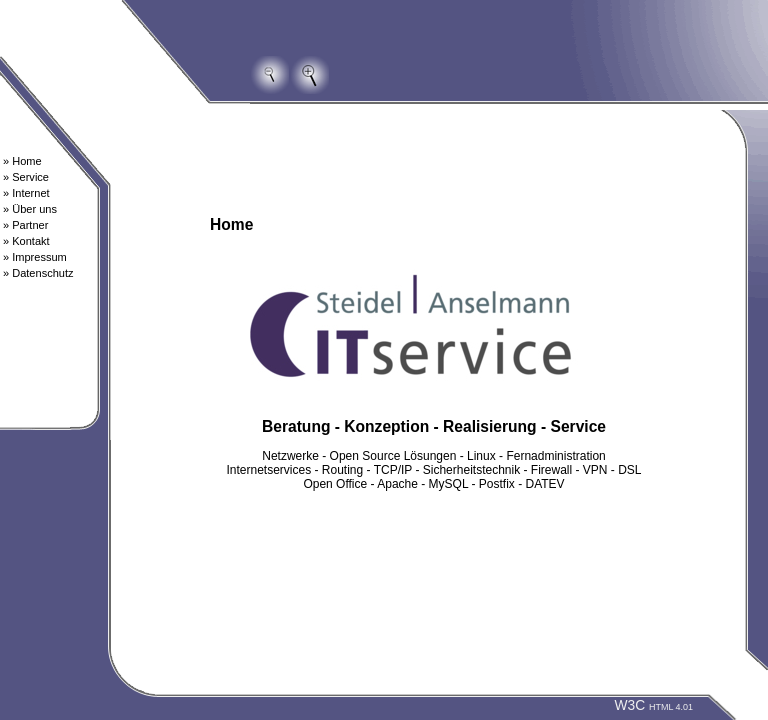  I want to click on W3C, so click(653, 705).